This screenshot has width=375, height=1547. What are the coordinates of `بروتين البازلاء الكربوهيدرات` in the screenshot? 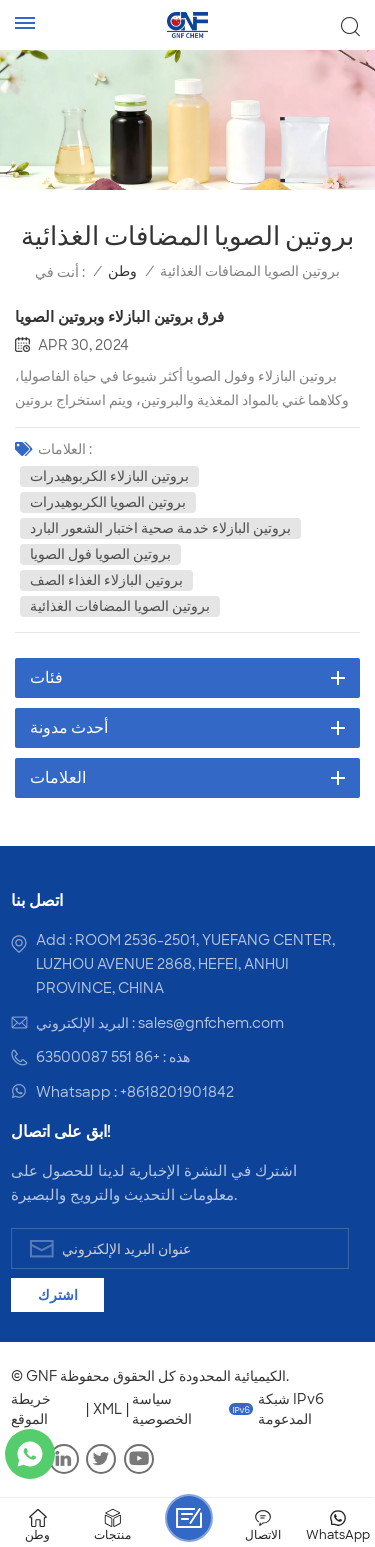 It's located at (109, 476).